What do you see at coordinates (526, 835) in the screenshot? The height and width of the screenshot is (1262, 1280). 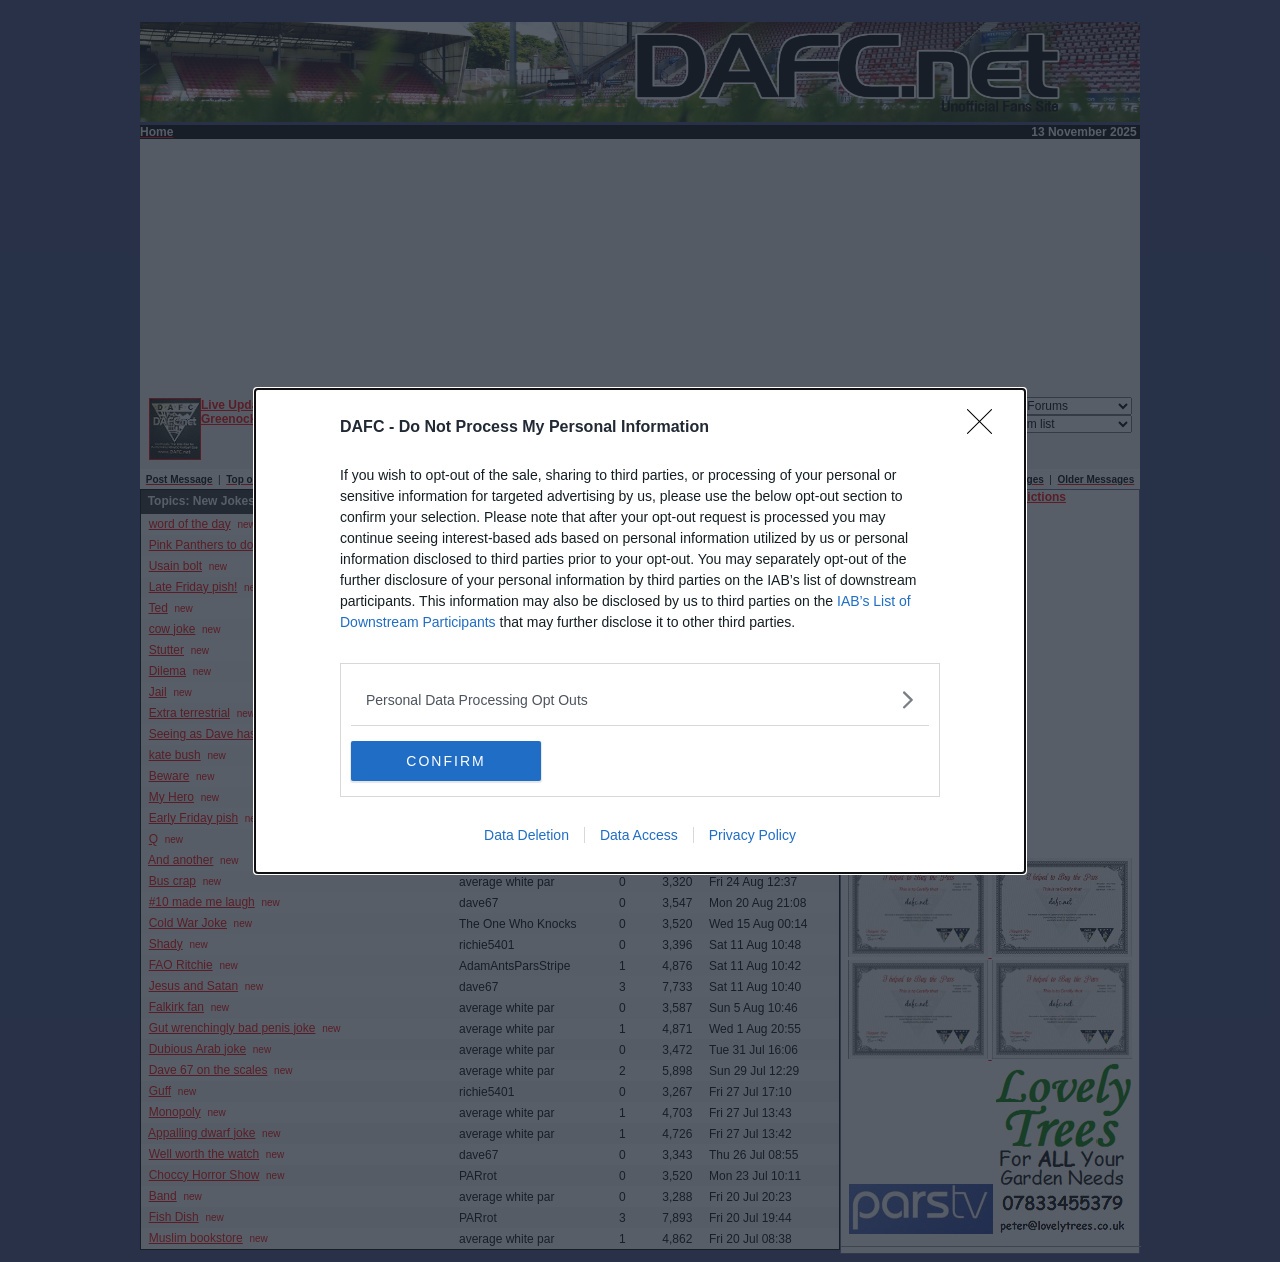 I see `Data Deletion` at bounding box center [526, 835].